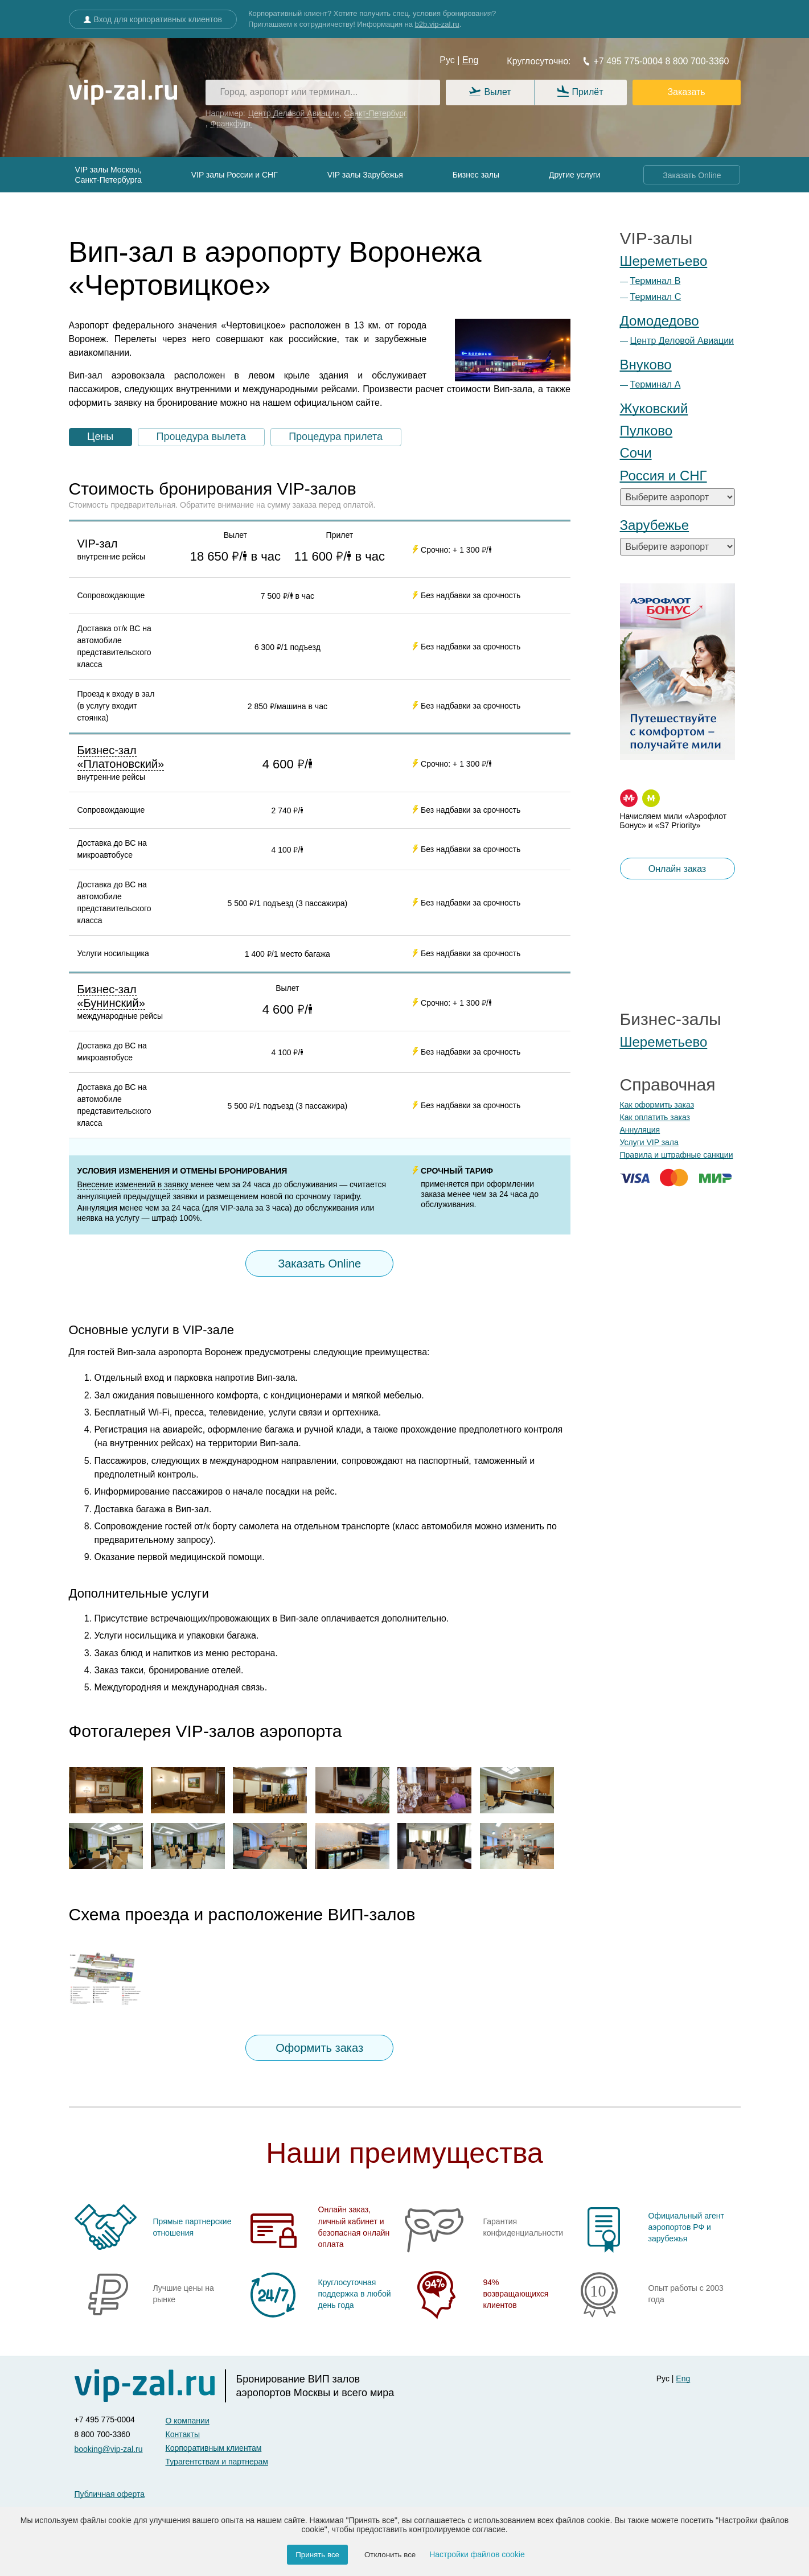  I want to click on Россия и СНГ, so click(663, 475).